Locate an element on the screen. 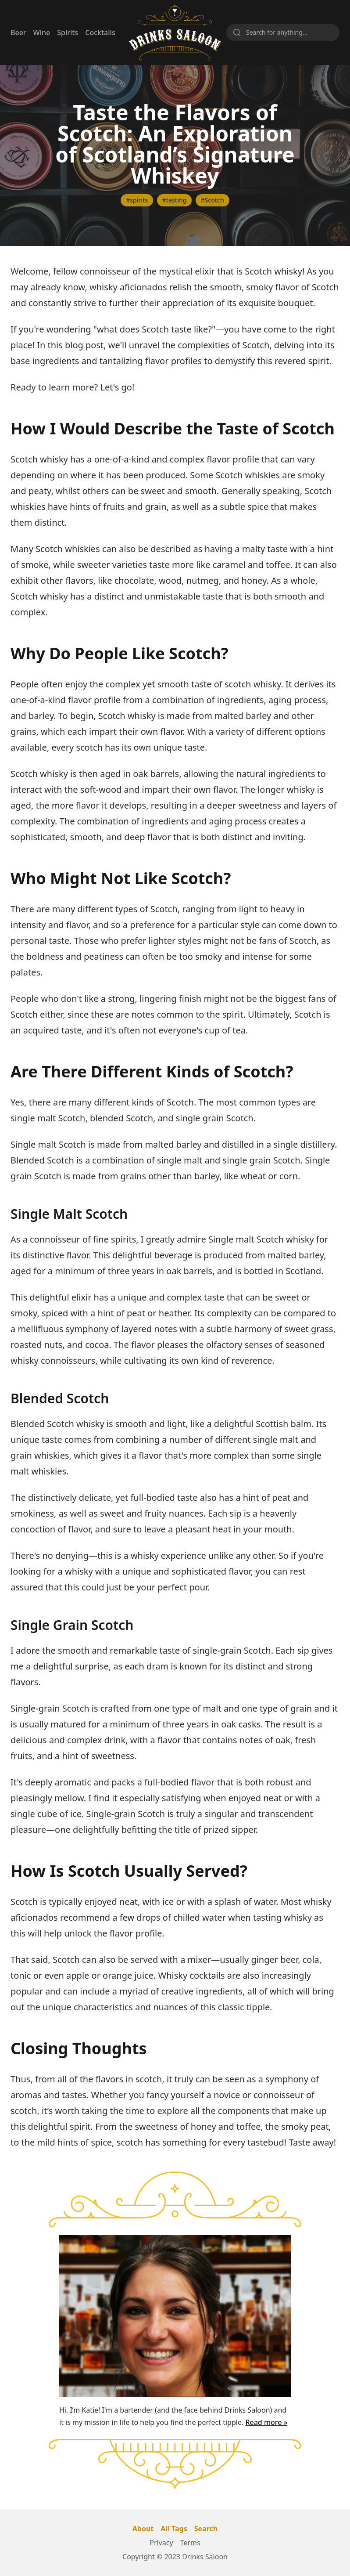  Read more » is located at coordinates (266, 2422).